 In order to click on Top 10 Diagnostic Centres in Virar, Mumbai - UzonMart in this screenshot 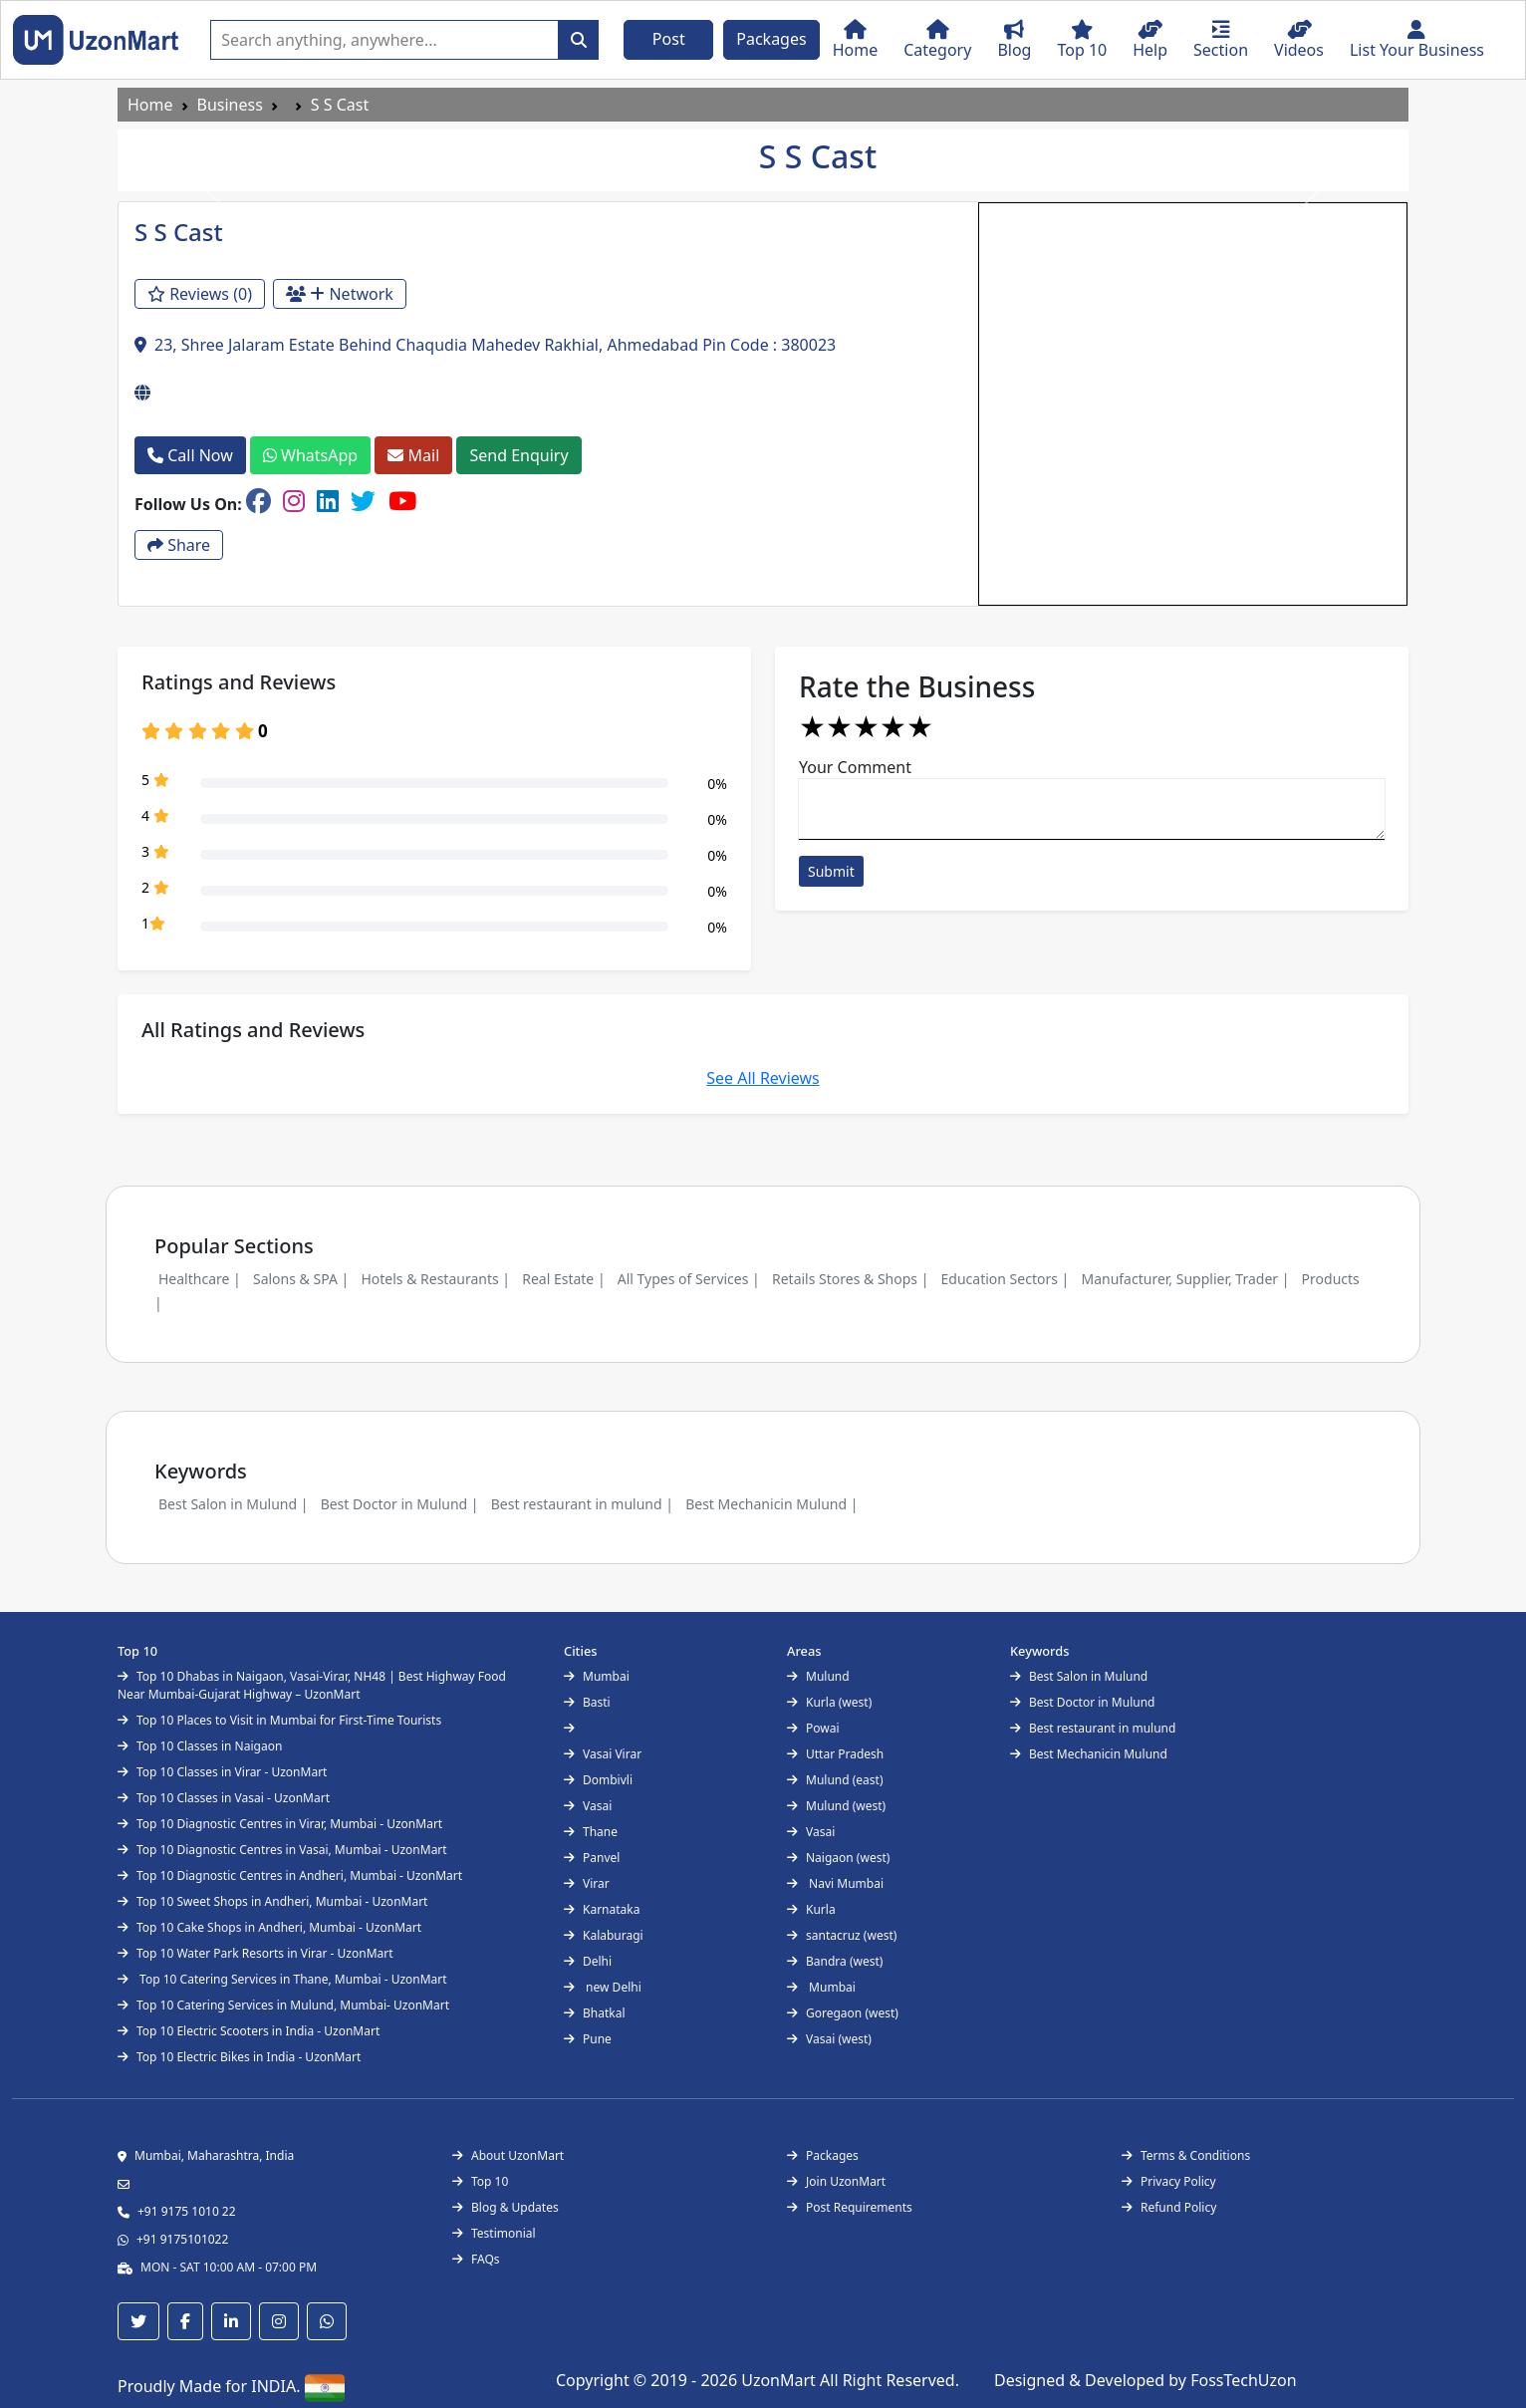, I will do `click(280, 1823)`.